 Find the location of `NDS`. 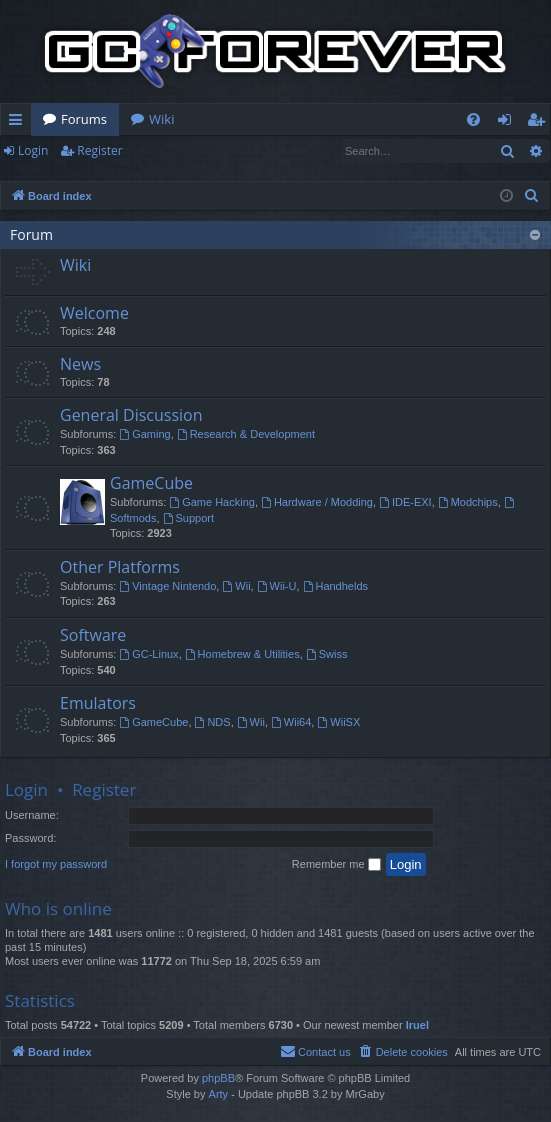

NDS is located at coordinates (213, 722).